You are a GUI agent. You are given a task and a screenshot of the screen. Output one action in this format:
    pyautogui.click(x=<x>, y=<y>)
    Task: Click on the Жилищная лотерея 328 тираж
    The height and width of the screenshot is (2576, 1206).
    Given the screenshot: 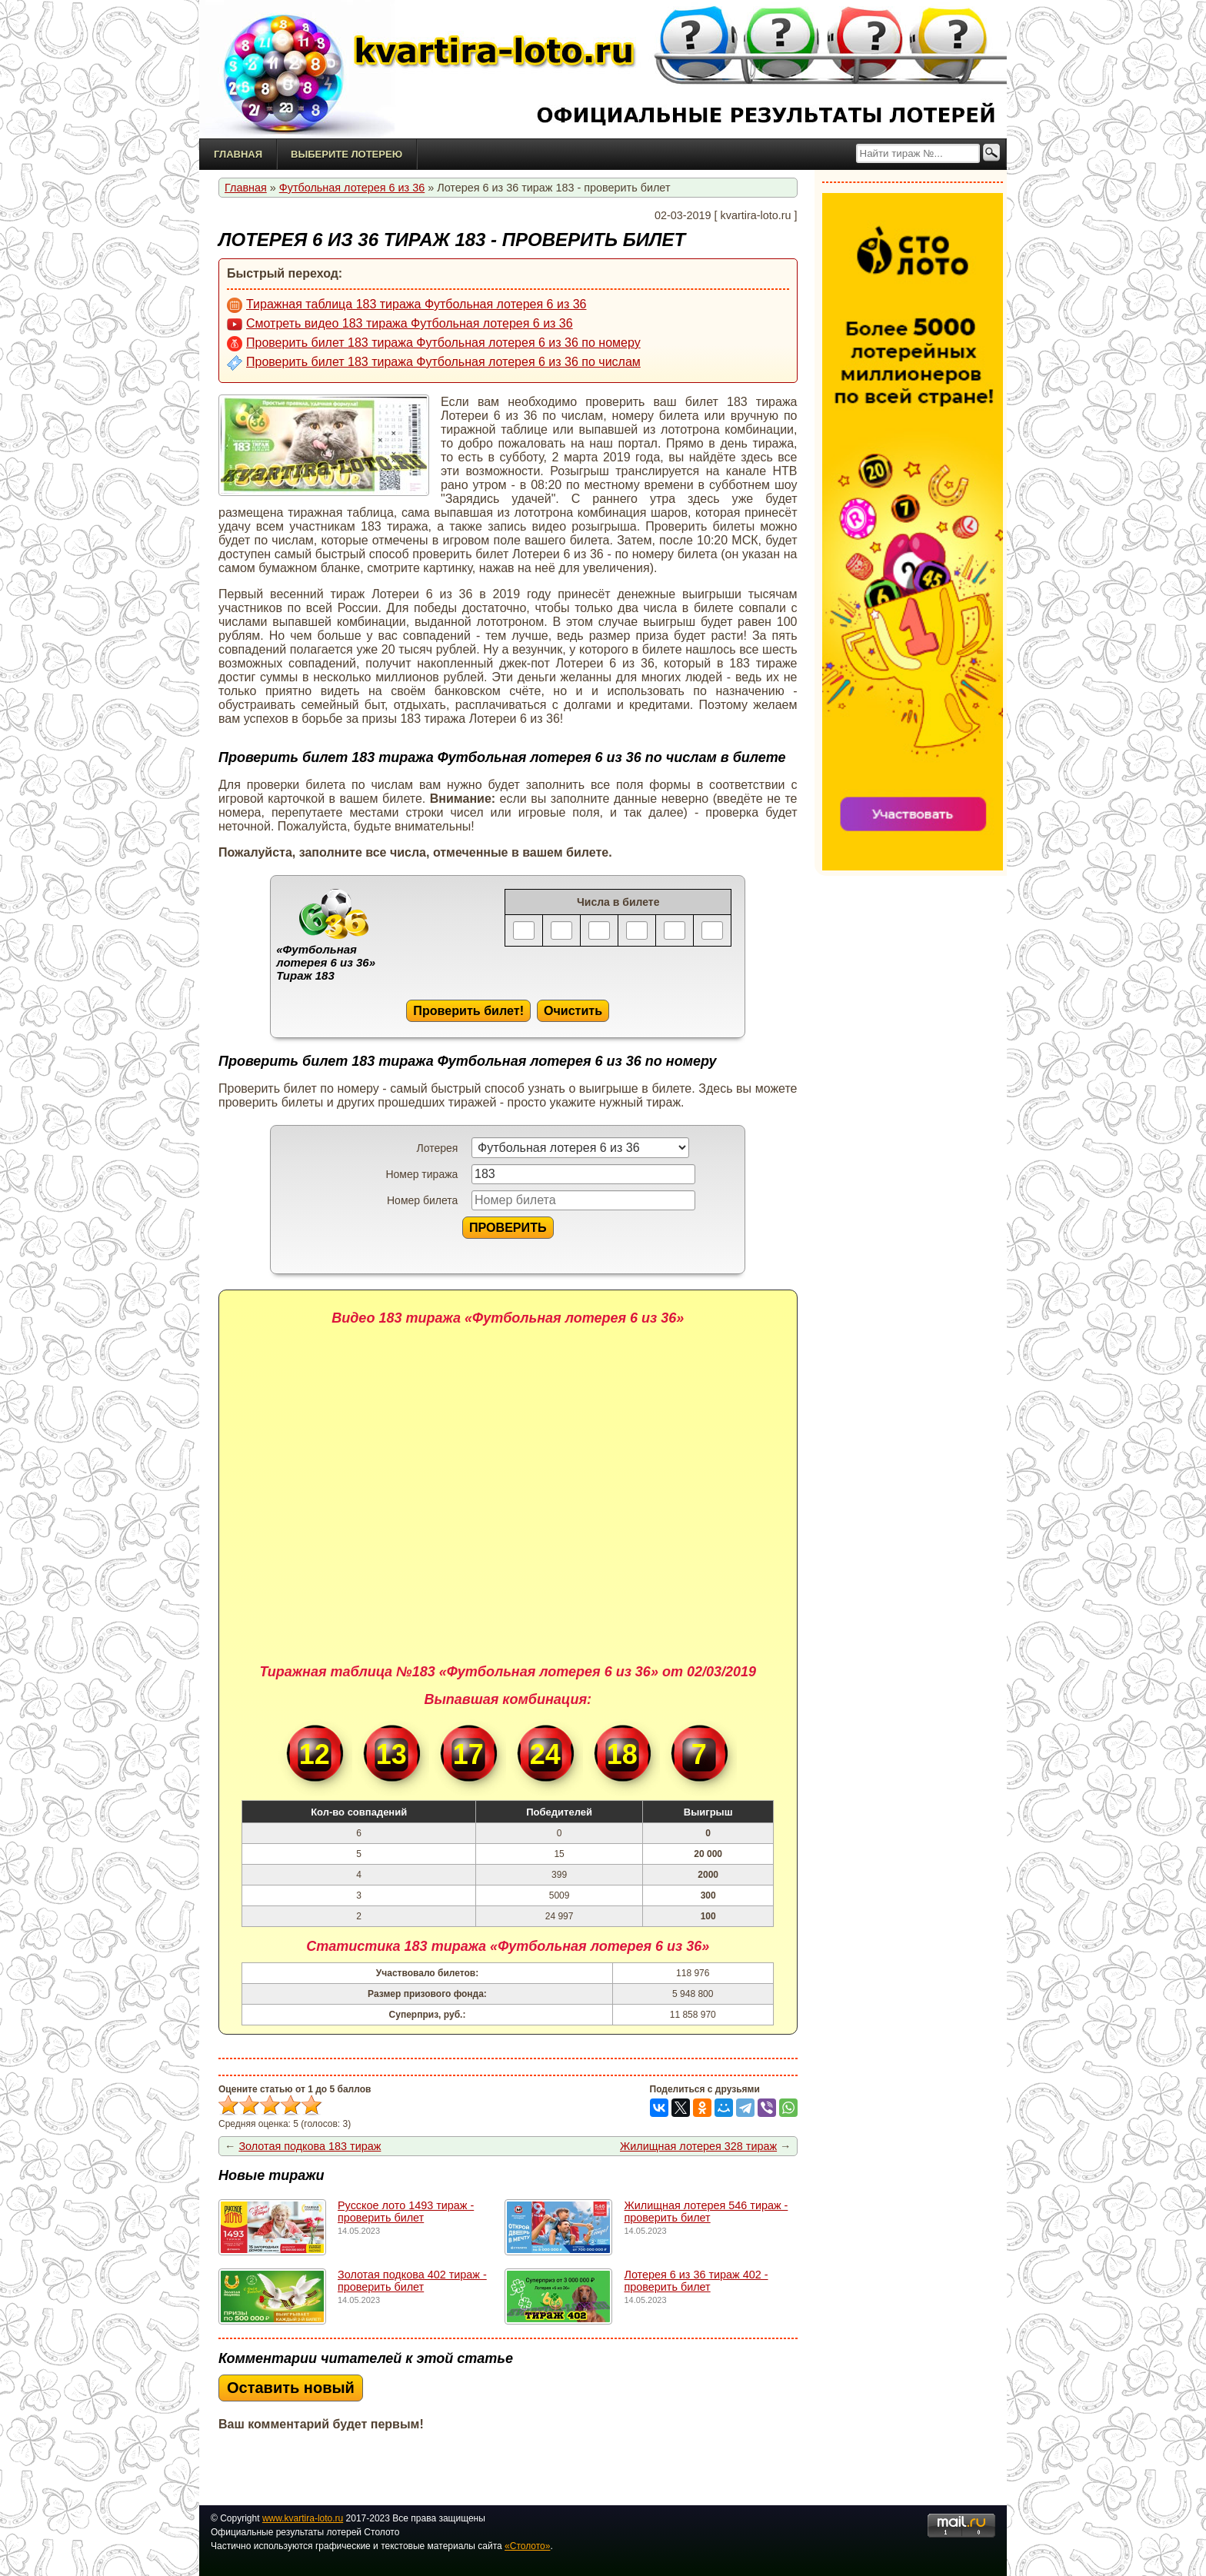 What is the action you would take?
    pyautogui.click(x=698, y=2146)
    